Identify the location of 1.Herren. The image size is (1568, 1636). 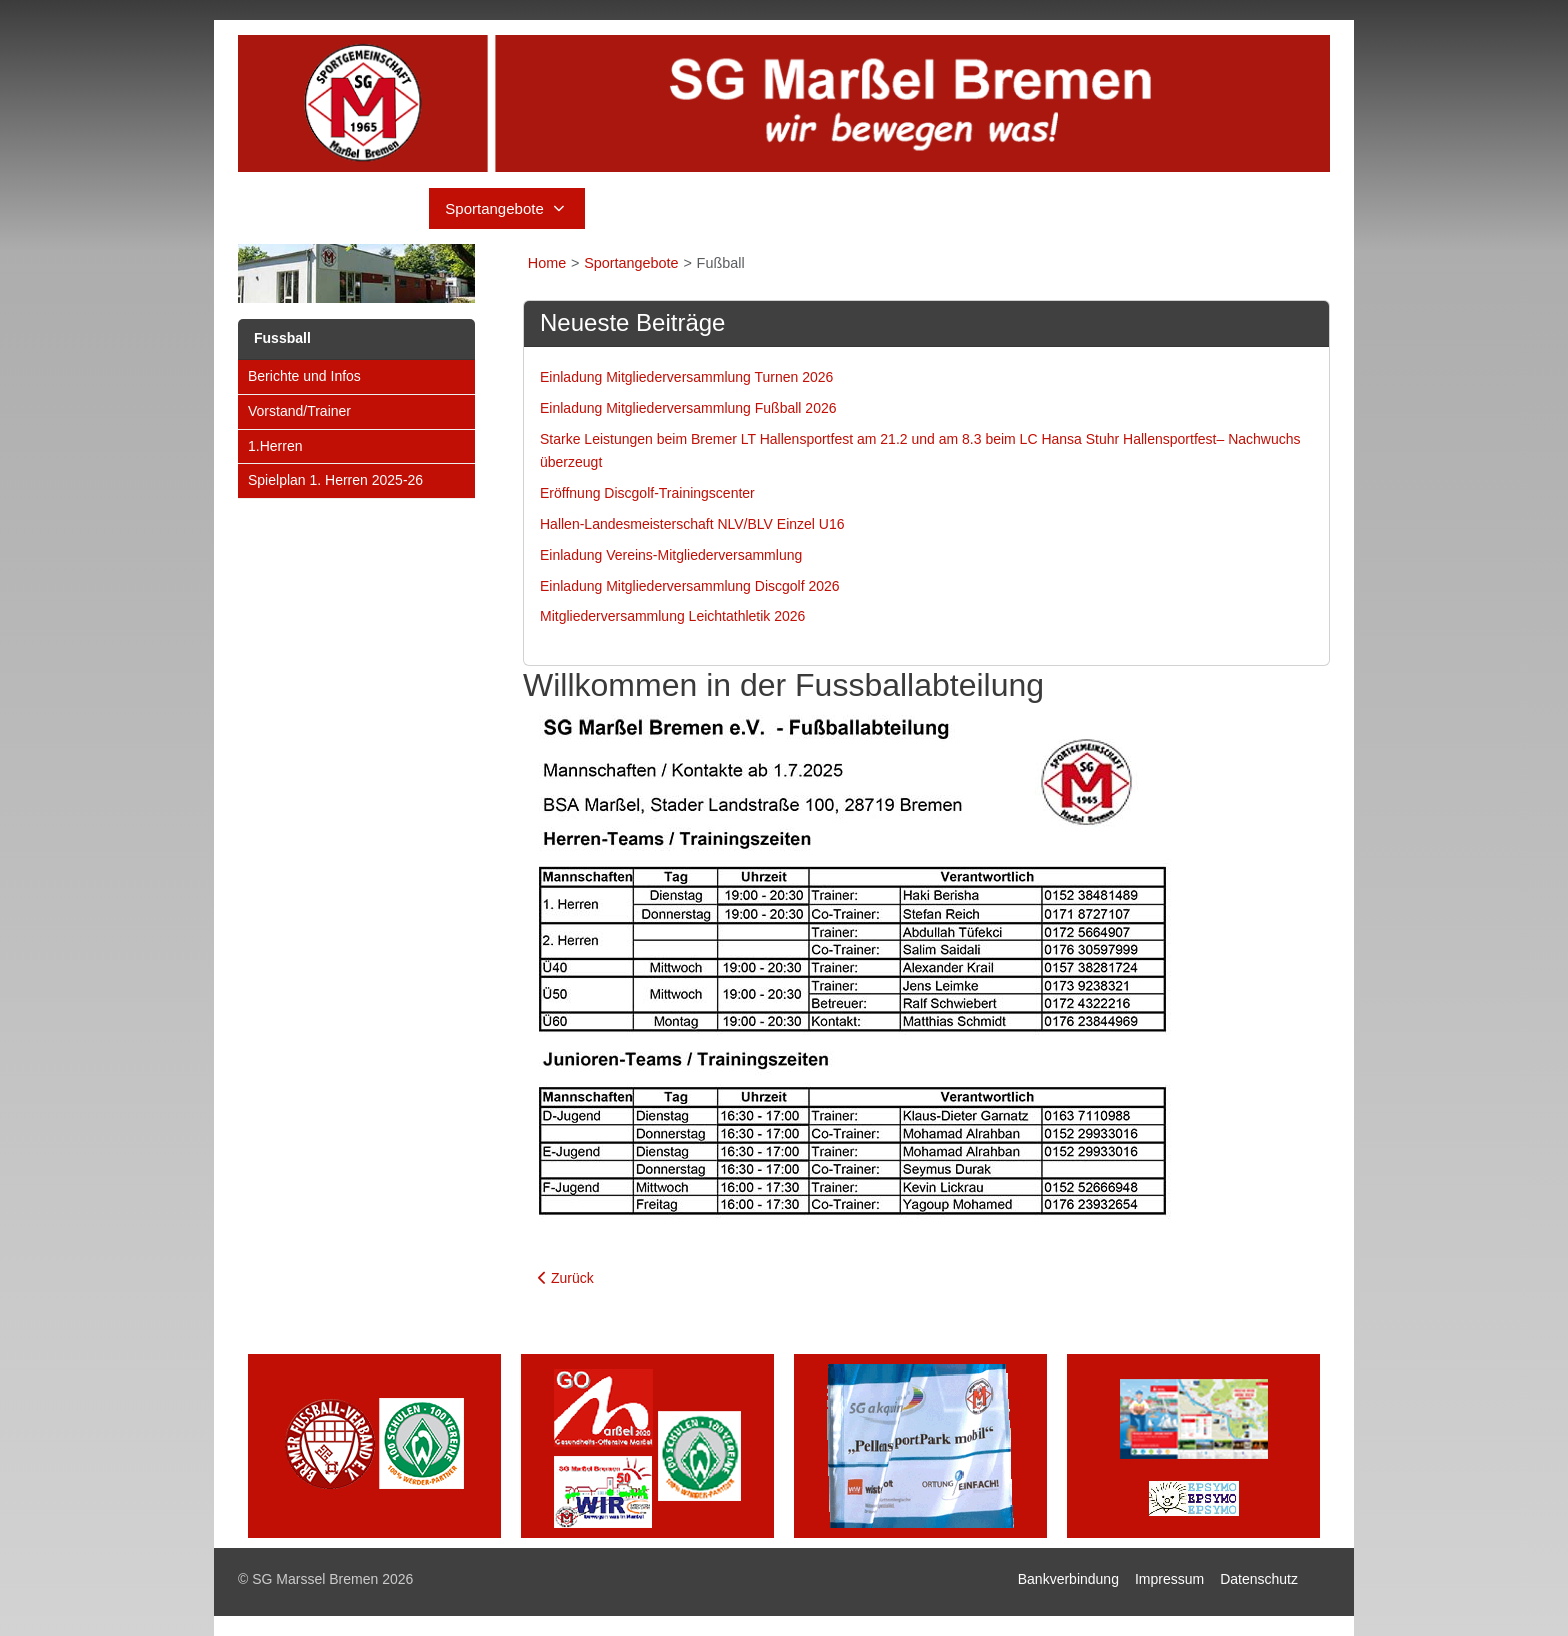
(275, 446).